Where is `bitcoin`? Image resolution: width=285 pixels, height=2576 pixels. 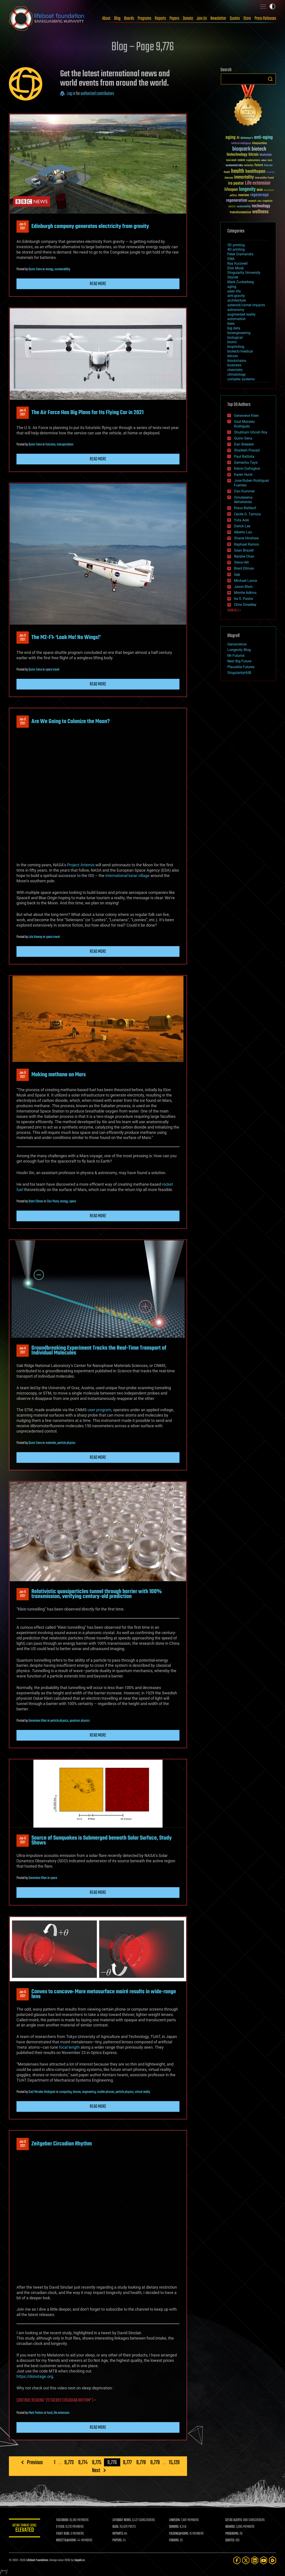 bitcoin is located at coordinates (232, 356).